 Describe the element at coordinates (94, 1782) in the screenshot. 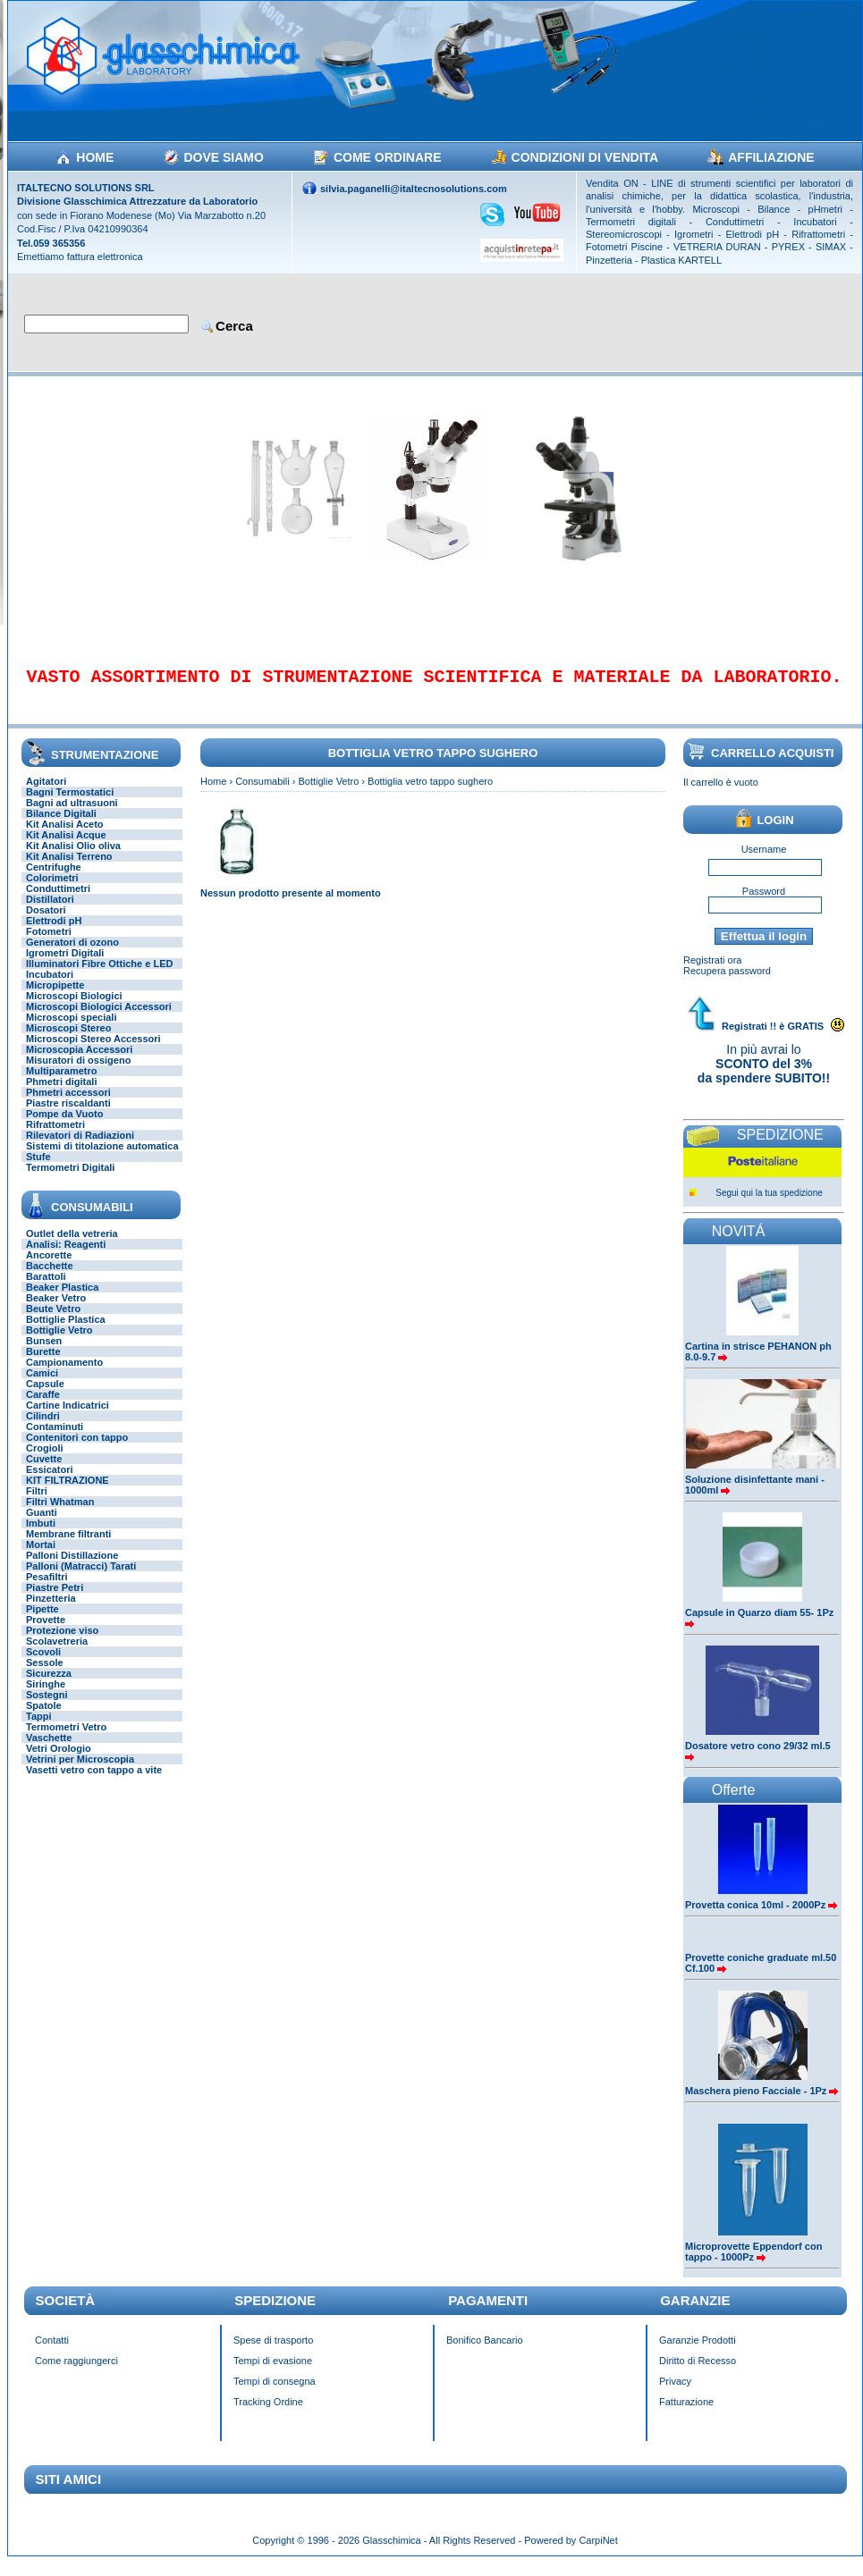

I see `Vasetti vetro con tappo a vite` at that location.